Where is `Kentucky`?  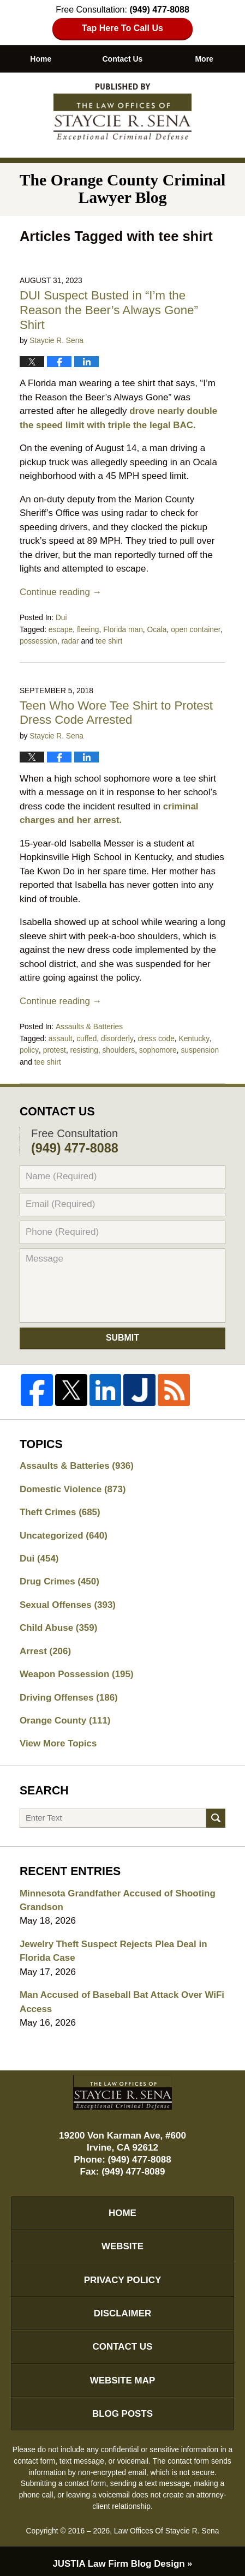
Kentucky is located at coordinates (193, 1035).